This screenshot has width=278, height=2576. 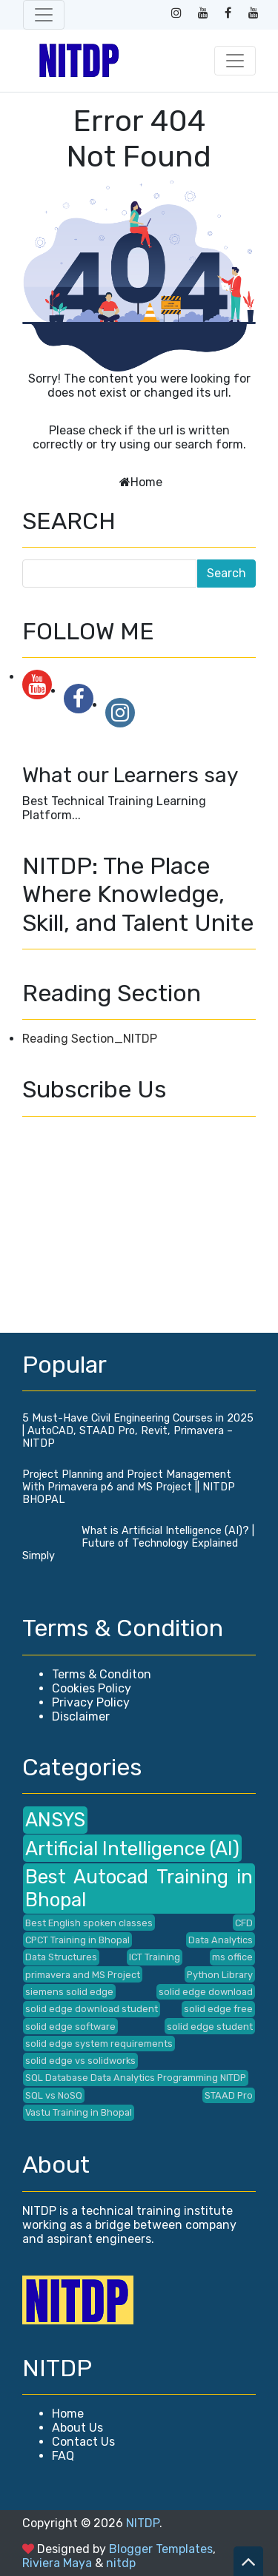 What do you see at coordinates (69, 1991) in the screenshot?
I see `siemens solid edge` at bounding box center [69, 1991].